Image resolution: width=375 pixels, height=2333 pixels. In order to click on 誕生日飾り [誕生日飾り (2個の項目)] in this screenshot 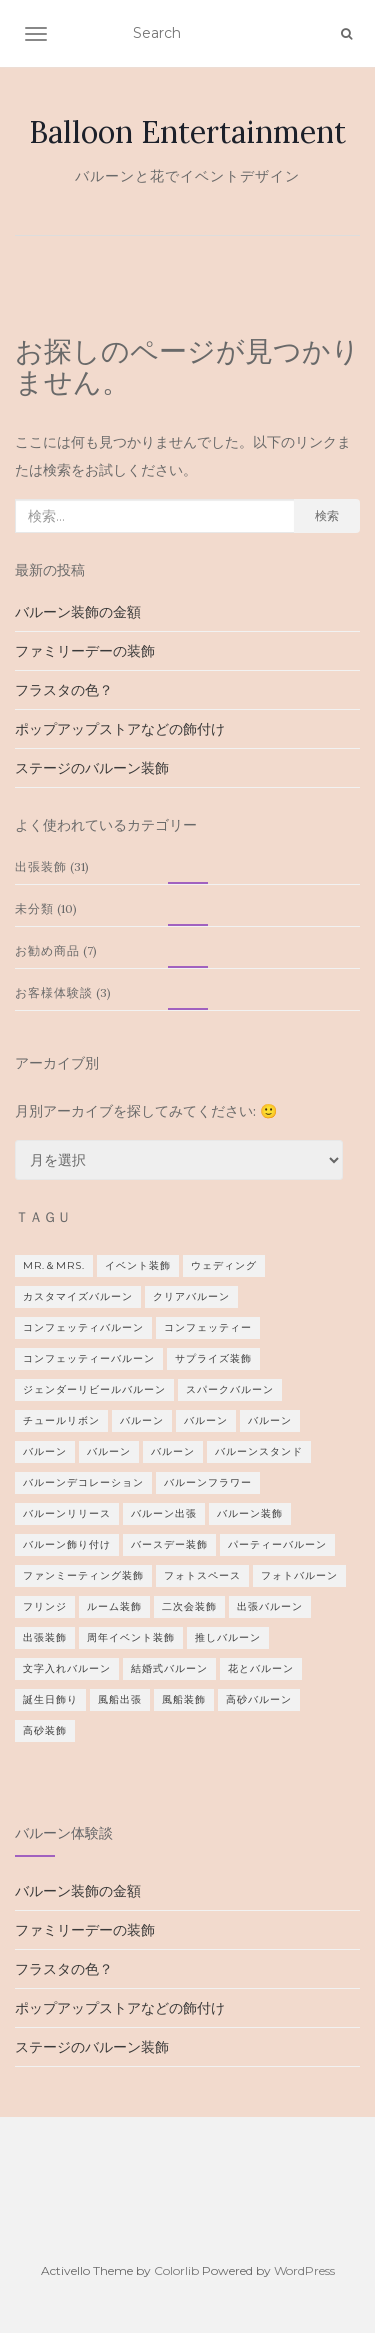, I will do `click(50, 1699)`.